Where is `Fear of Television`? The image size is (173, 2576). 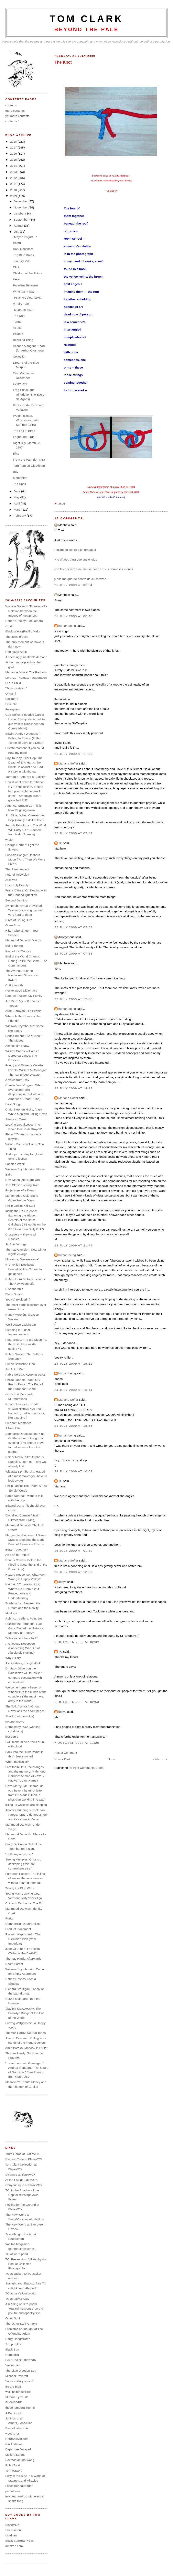 Fear of Television is located at coordinates (17, 874).